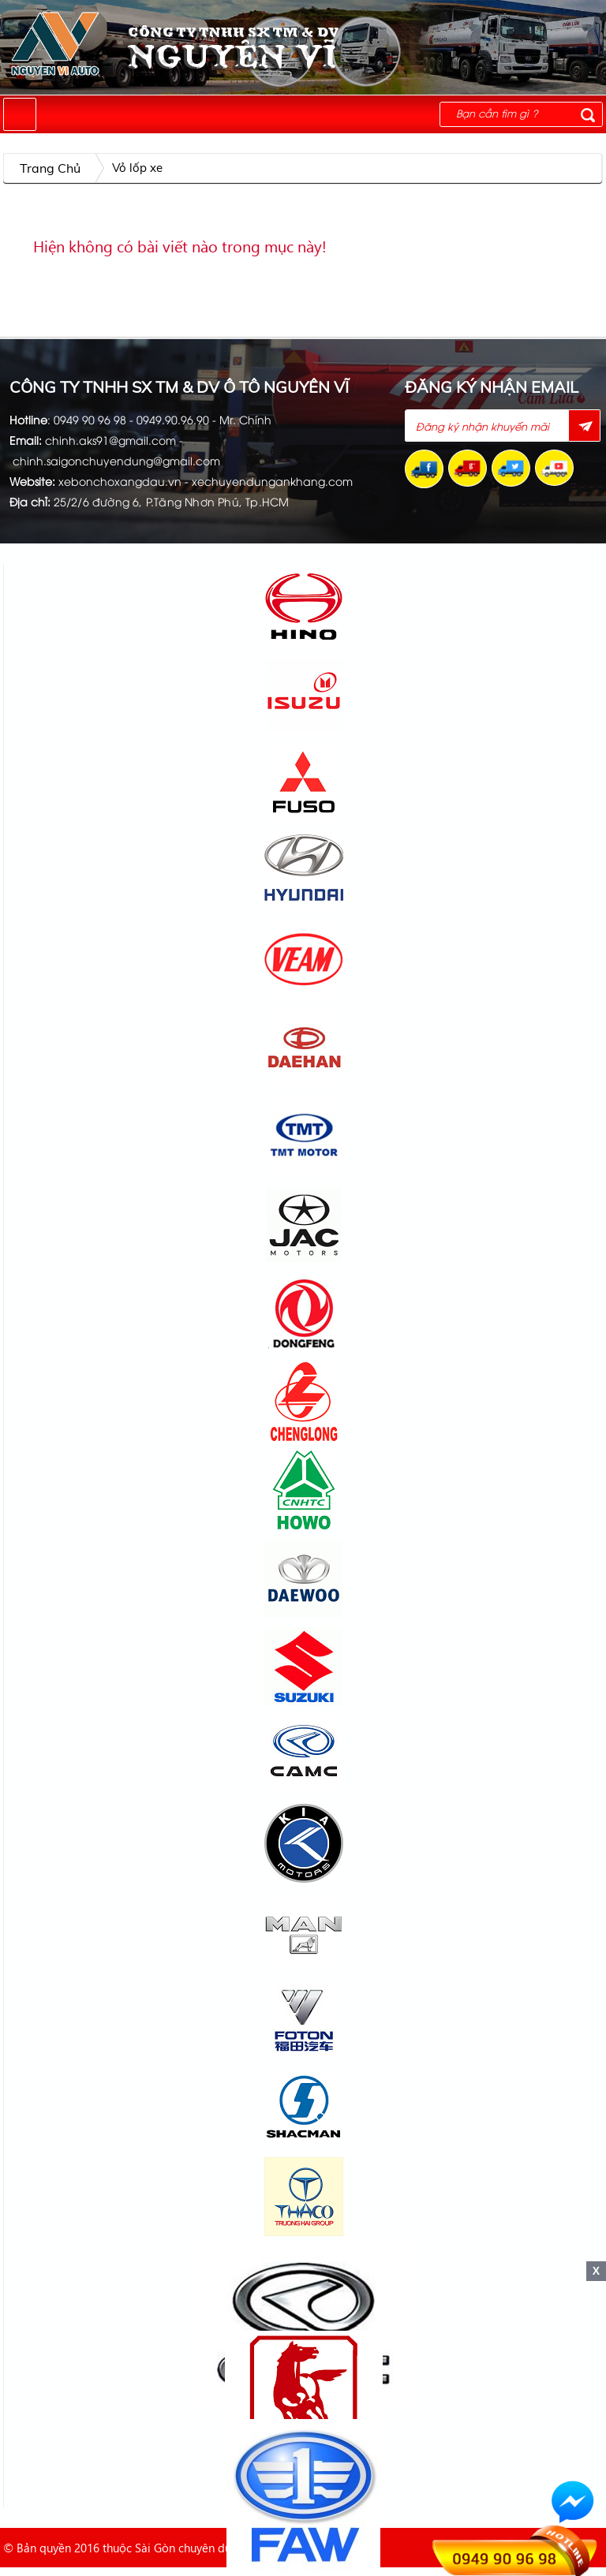 The image size is (606, 2576). I want to click on Trang chủ, so click(50, 168).